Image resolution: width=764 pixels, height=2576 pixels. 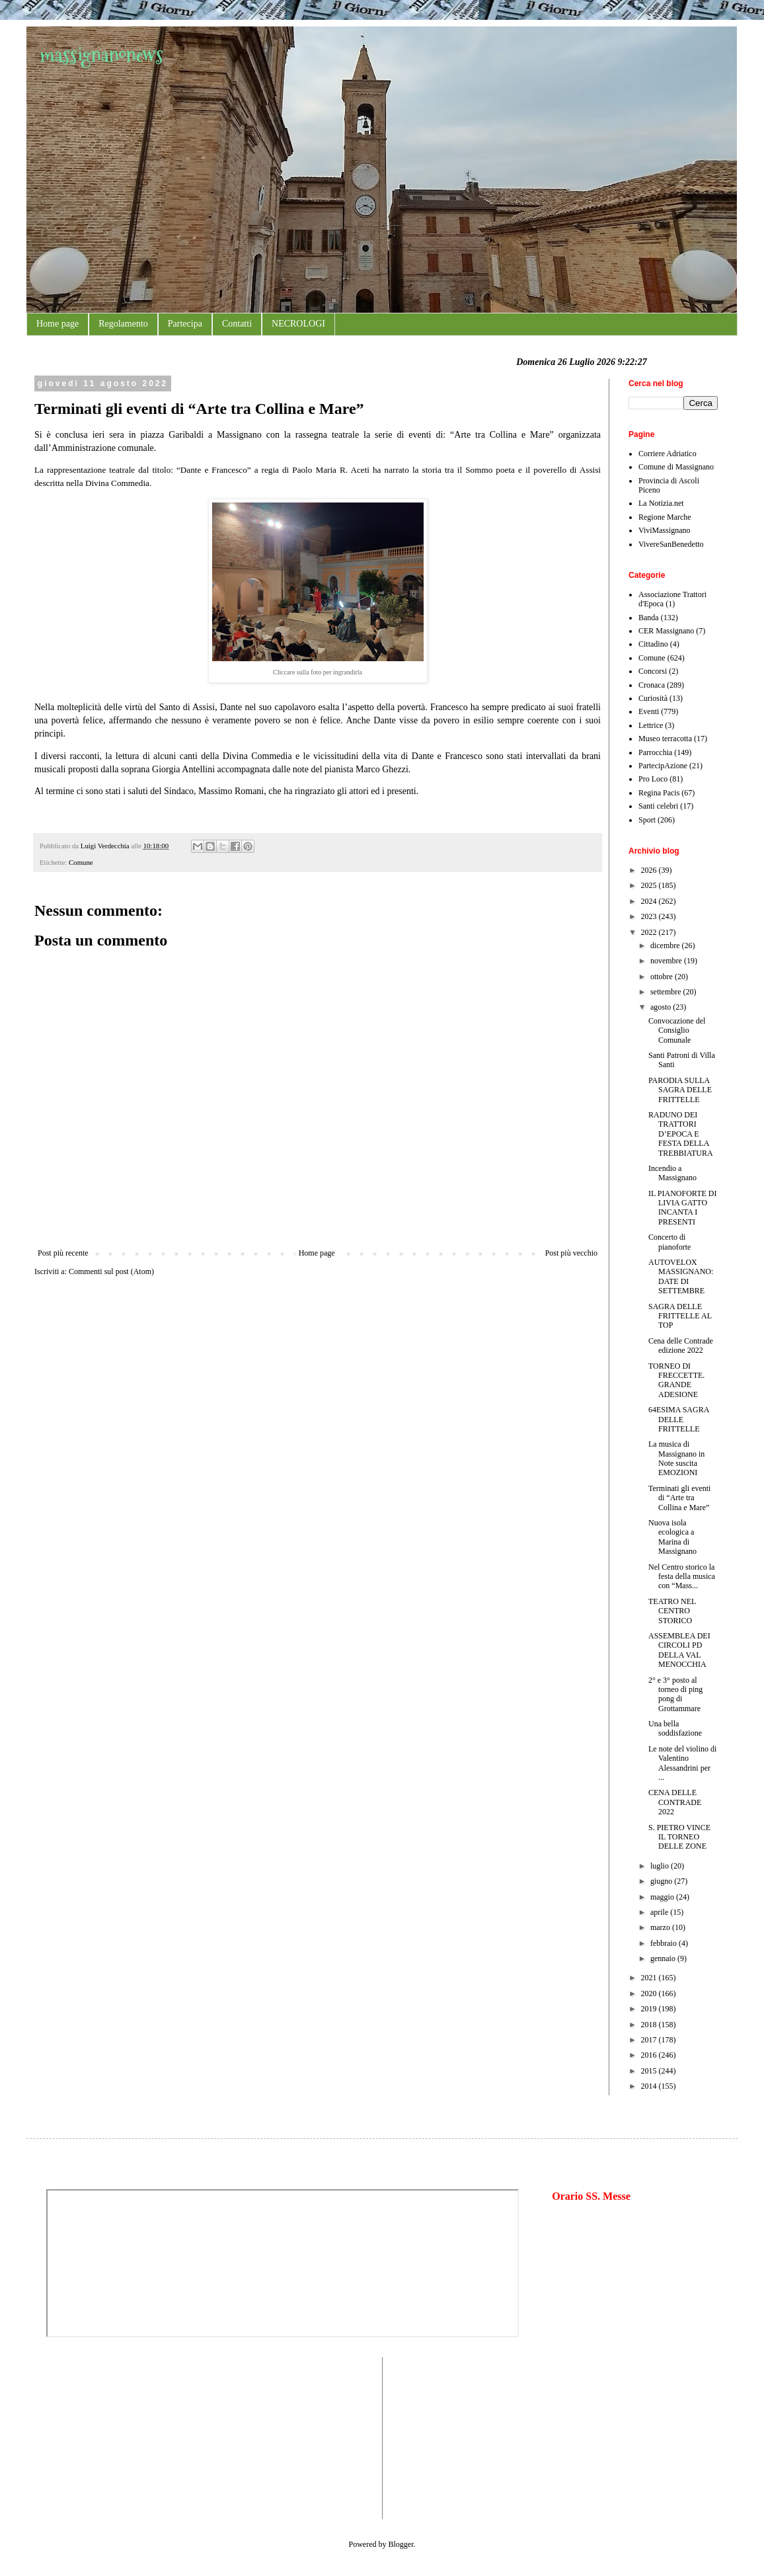 I want to click on Home page, so click(x=57, y=324).